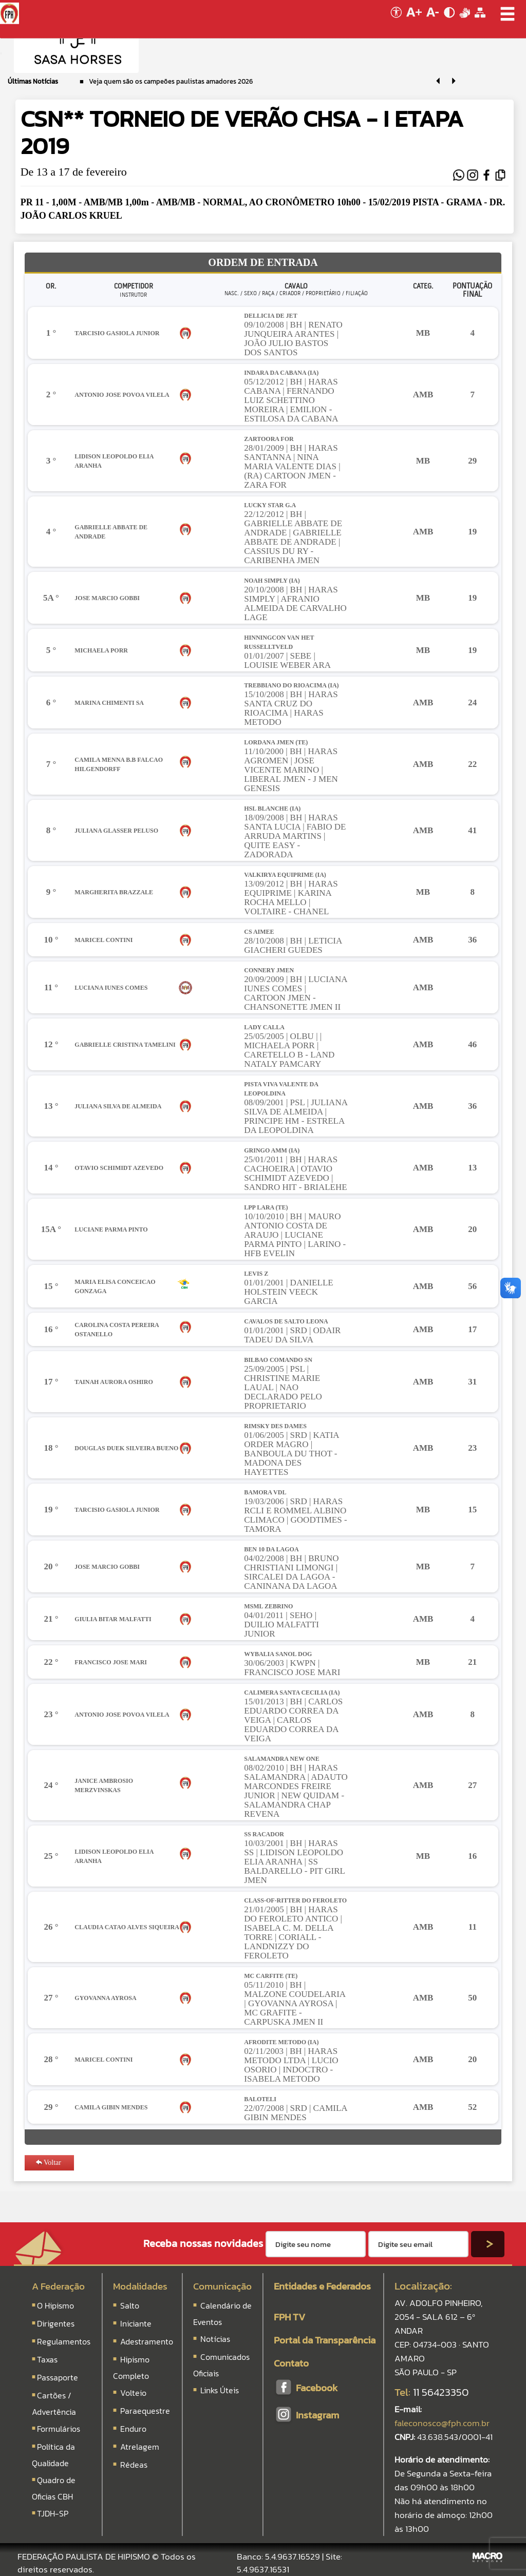 The width and height of the screenshot is (526, 2576). I want to click on Enduro, so click(133, 2429).